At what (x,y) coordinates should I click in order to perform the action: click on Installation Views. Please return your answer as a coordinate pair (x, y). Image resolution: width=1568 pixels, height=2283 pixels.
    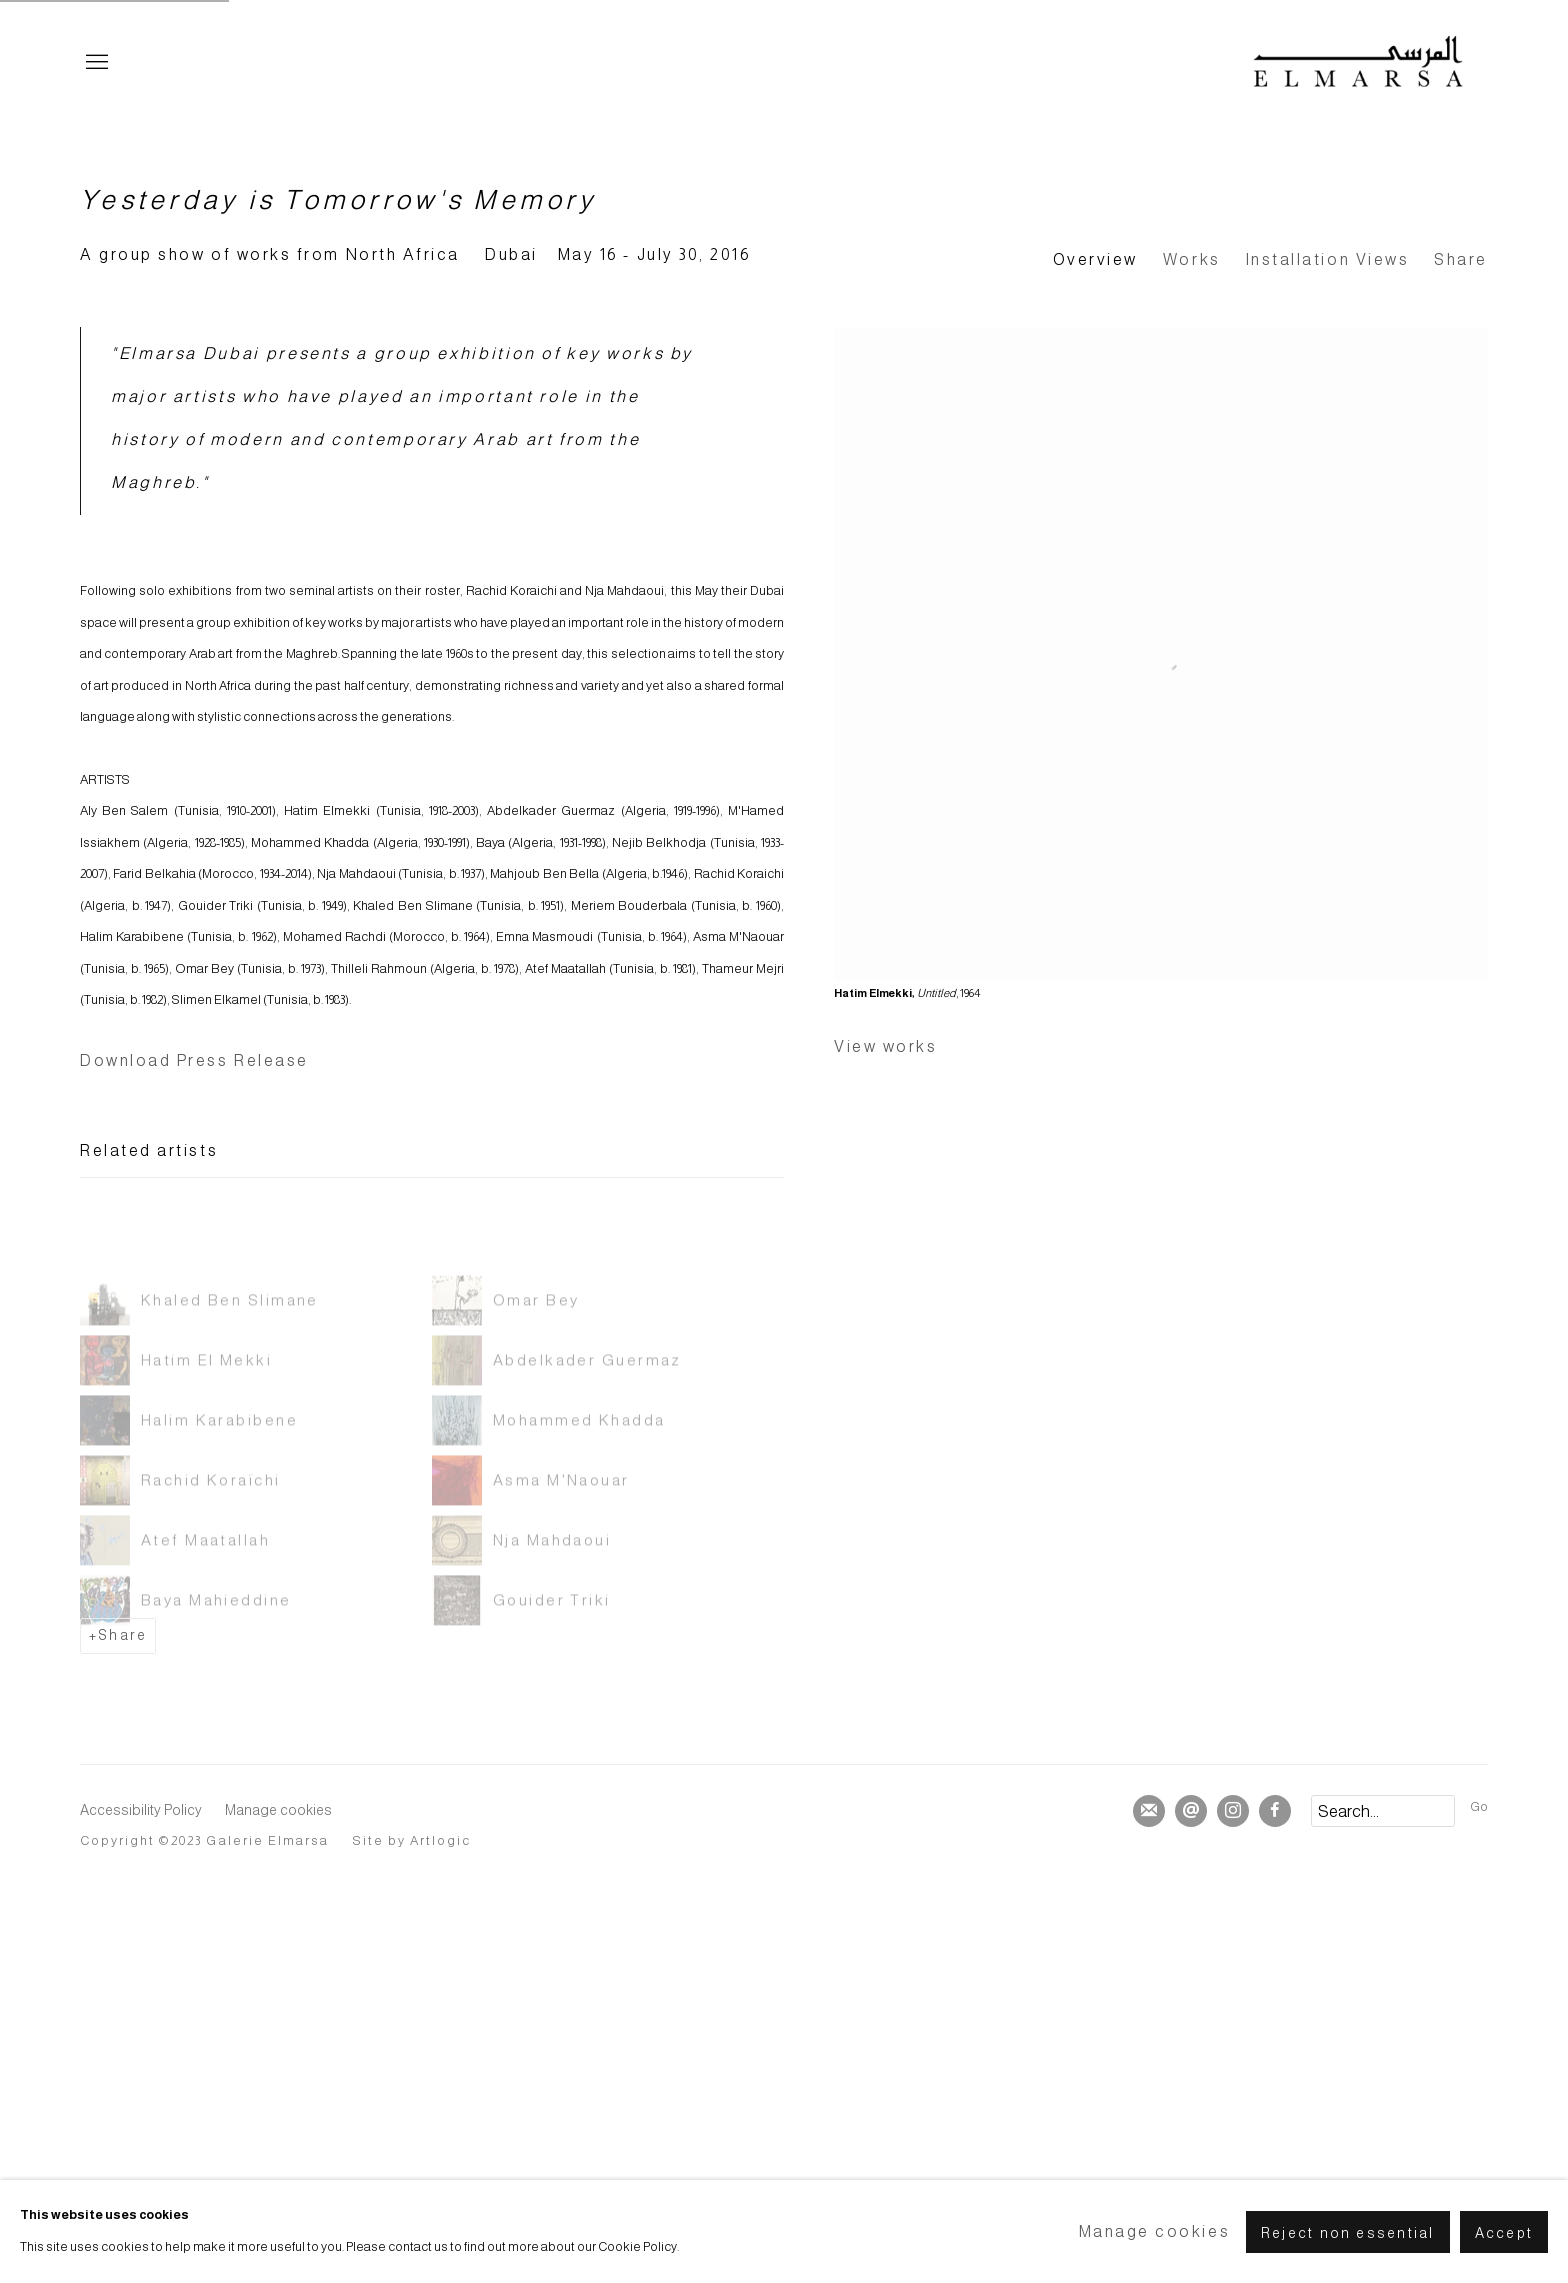
    Looking at the image, I should click on (1328, 259).